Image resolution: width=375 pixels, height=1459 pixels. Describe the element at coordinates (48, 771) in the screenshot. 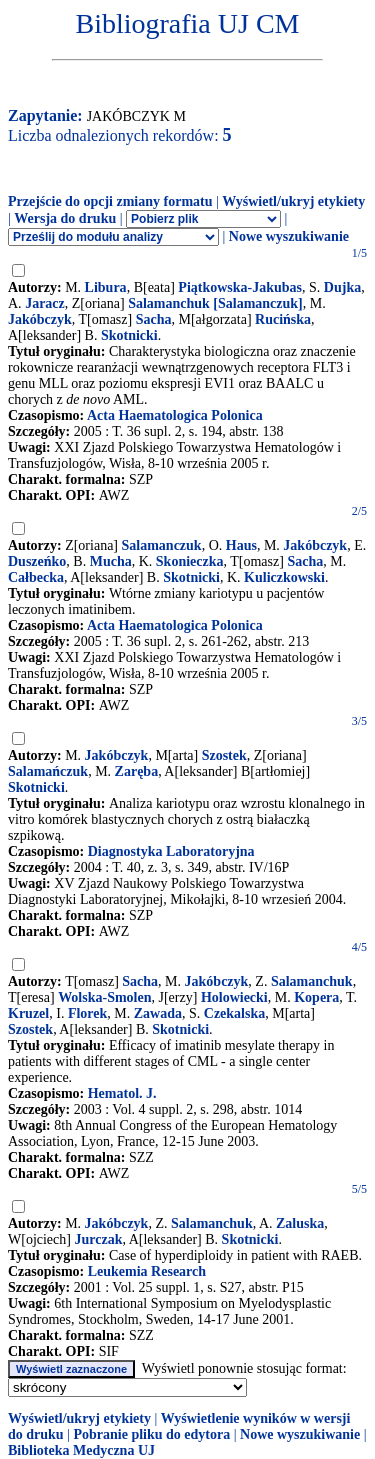

I see `Salamańczuk` at that location.